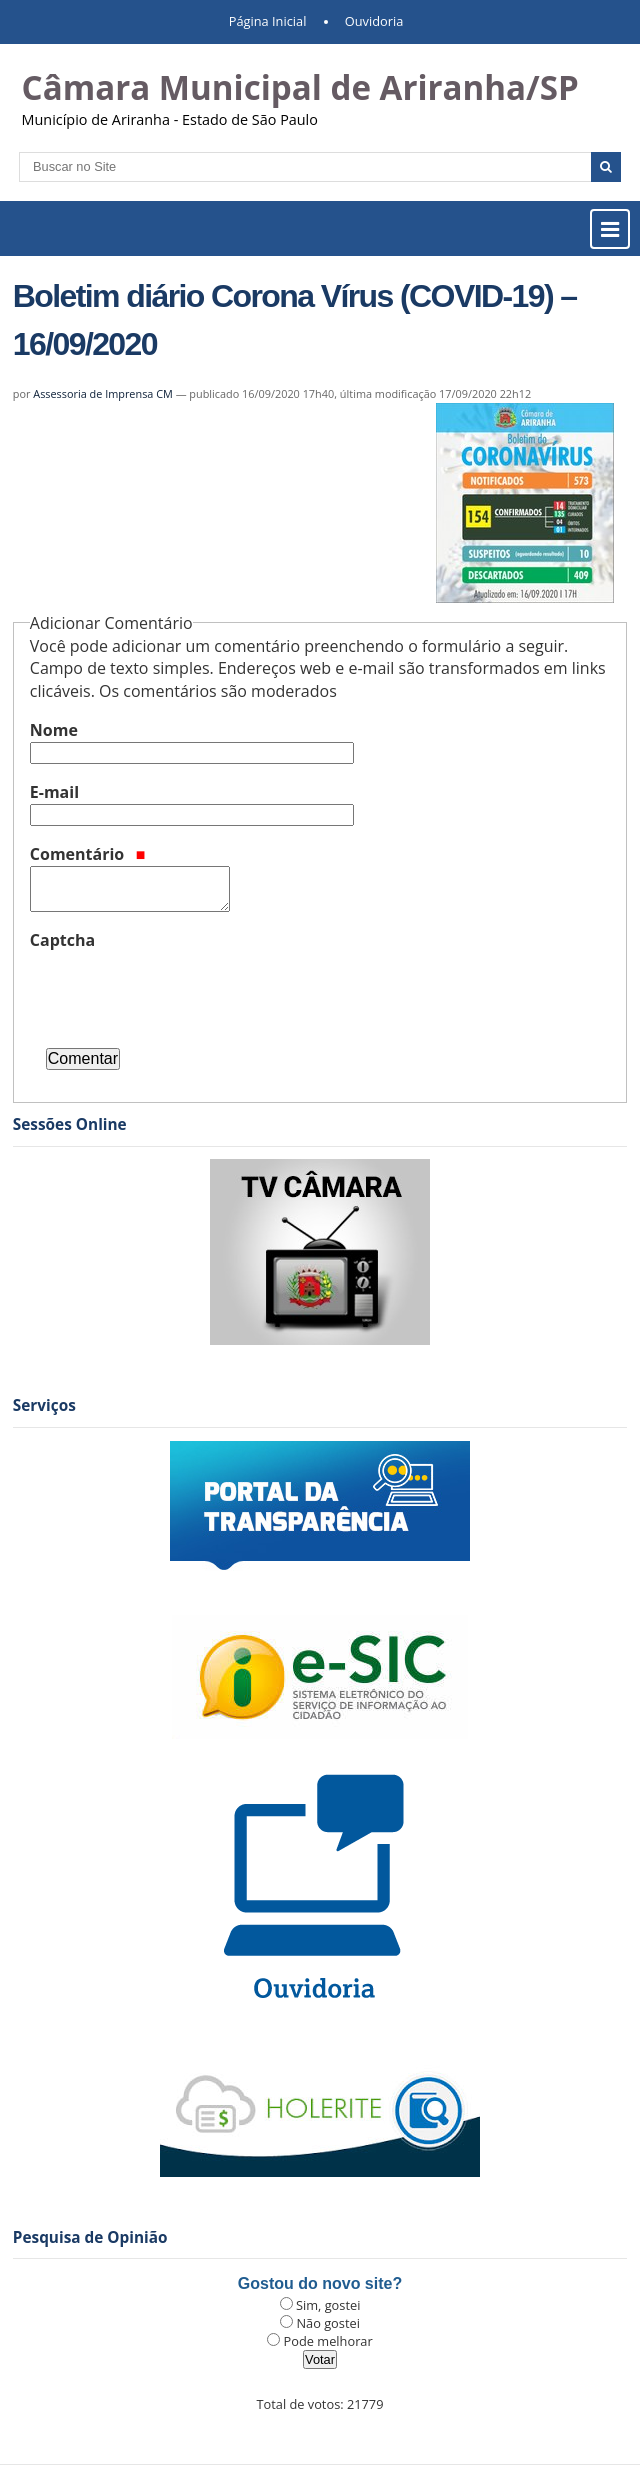 This screenshot has height=2465, width=640. I want to click on Gostou do novo site?, so click(320, 2283).